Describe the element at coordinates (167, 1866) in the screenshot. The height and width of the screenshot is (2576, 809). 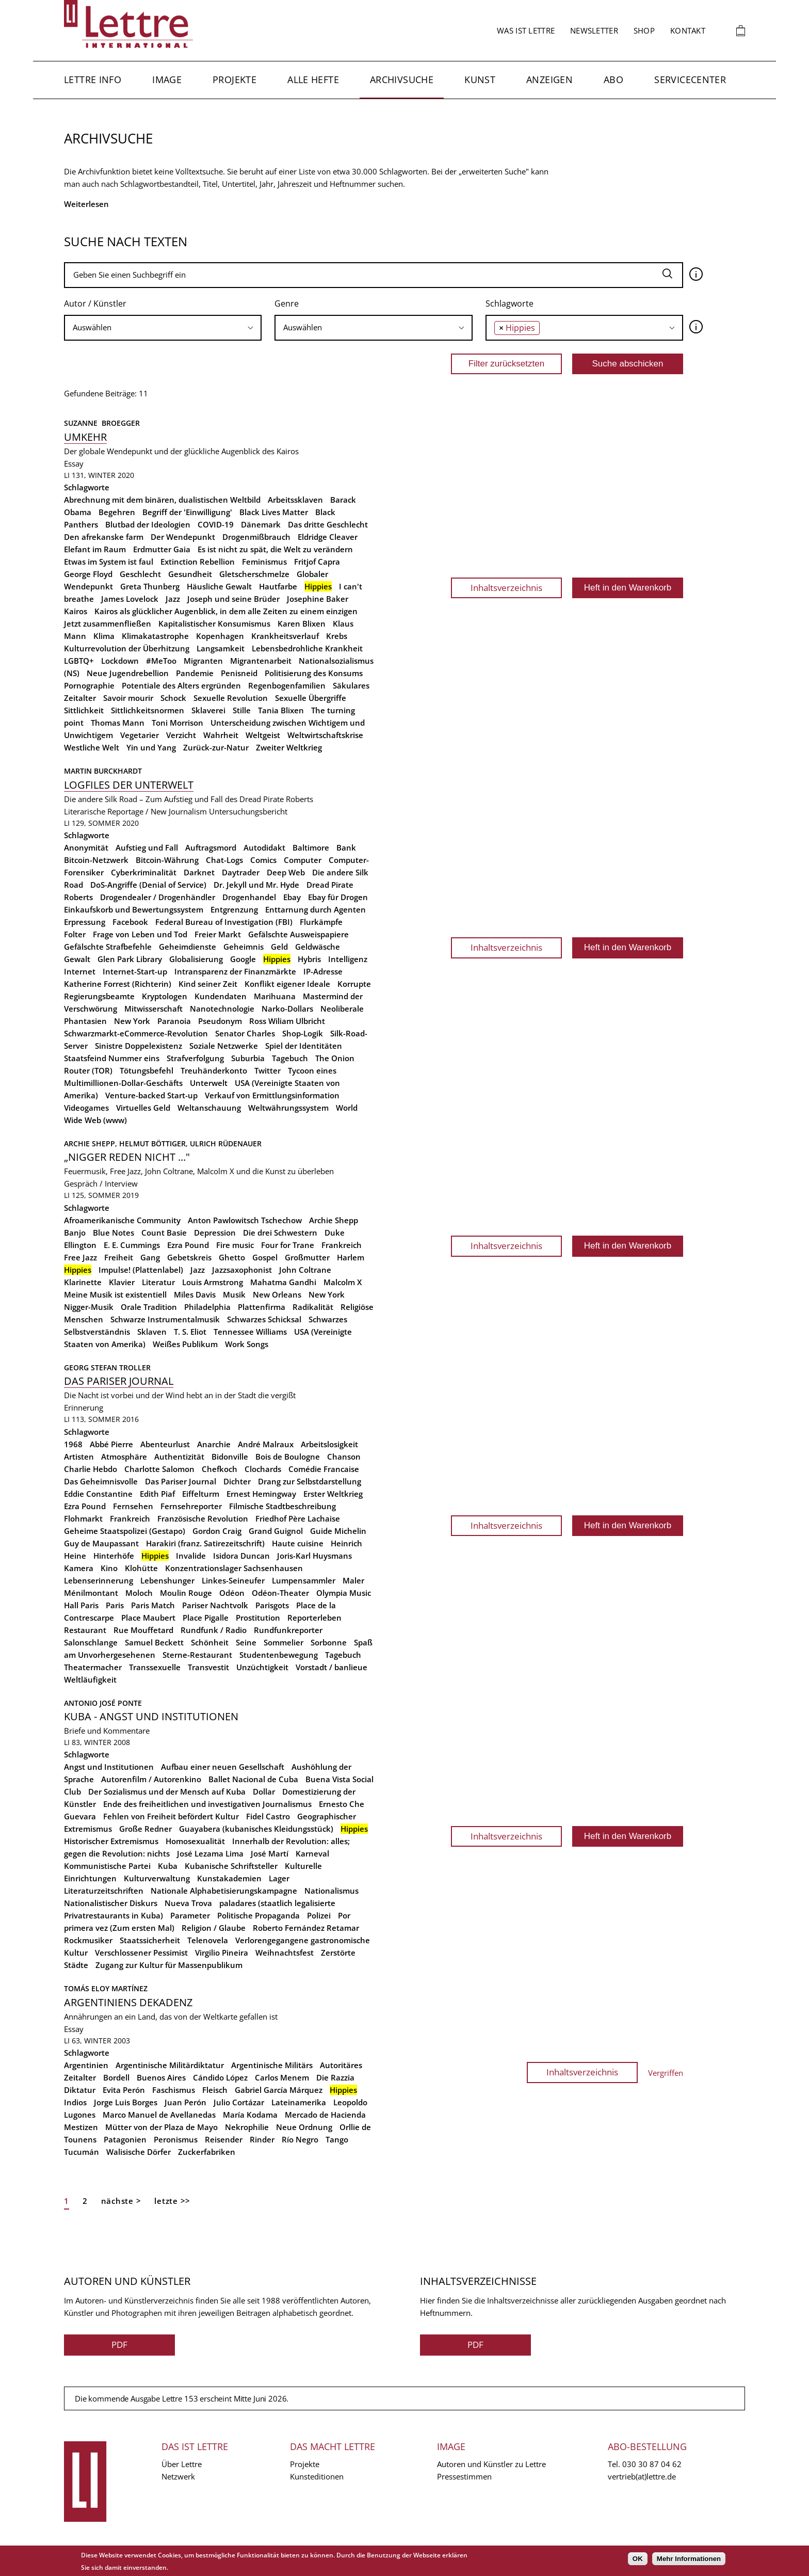
I see `Kuba` at that location.